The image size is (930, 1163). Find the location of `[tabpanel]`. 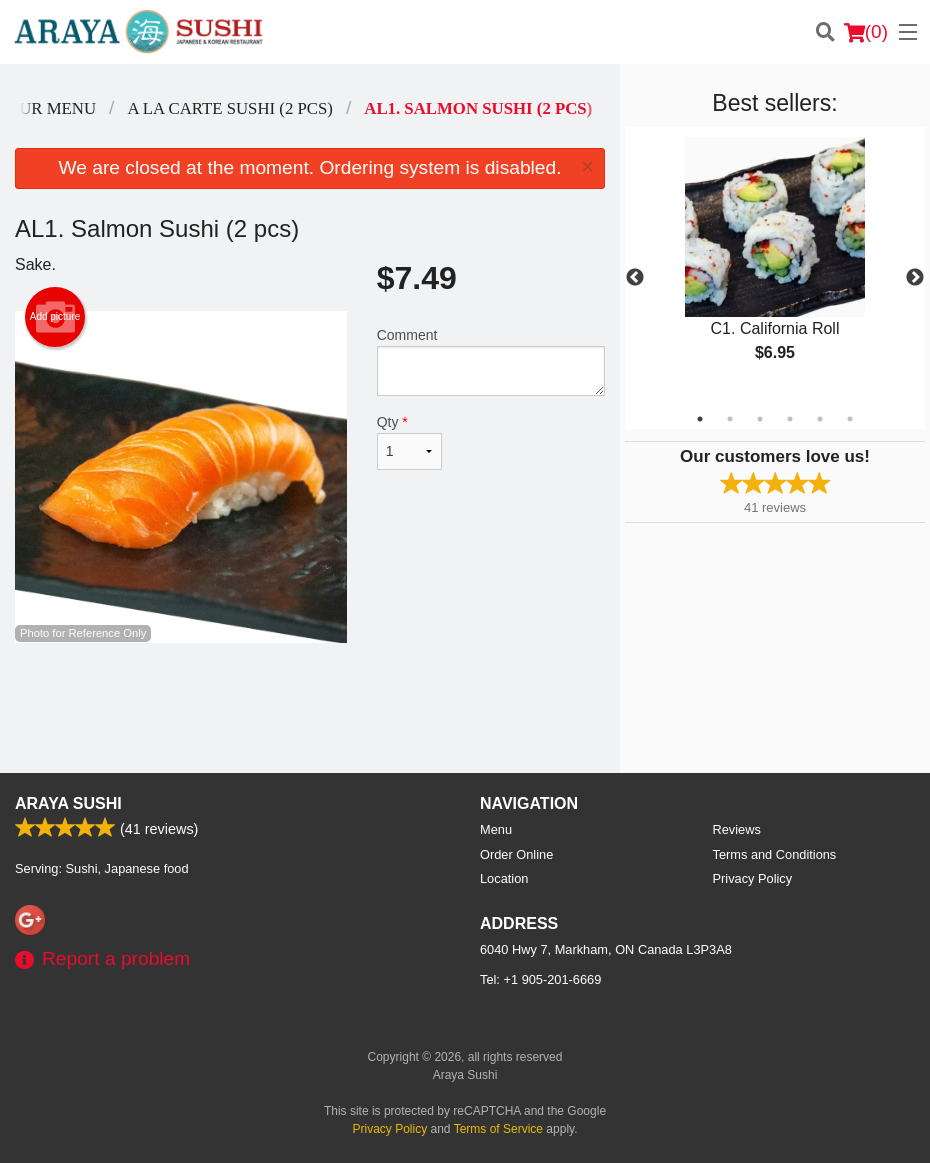

[tabpanel] is located at coordinates (775, 266).